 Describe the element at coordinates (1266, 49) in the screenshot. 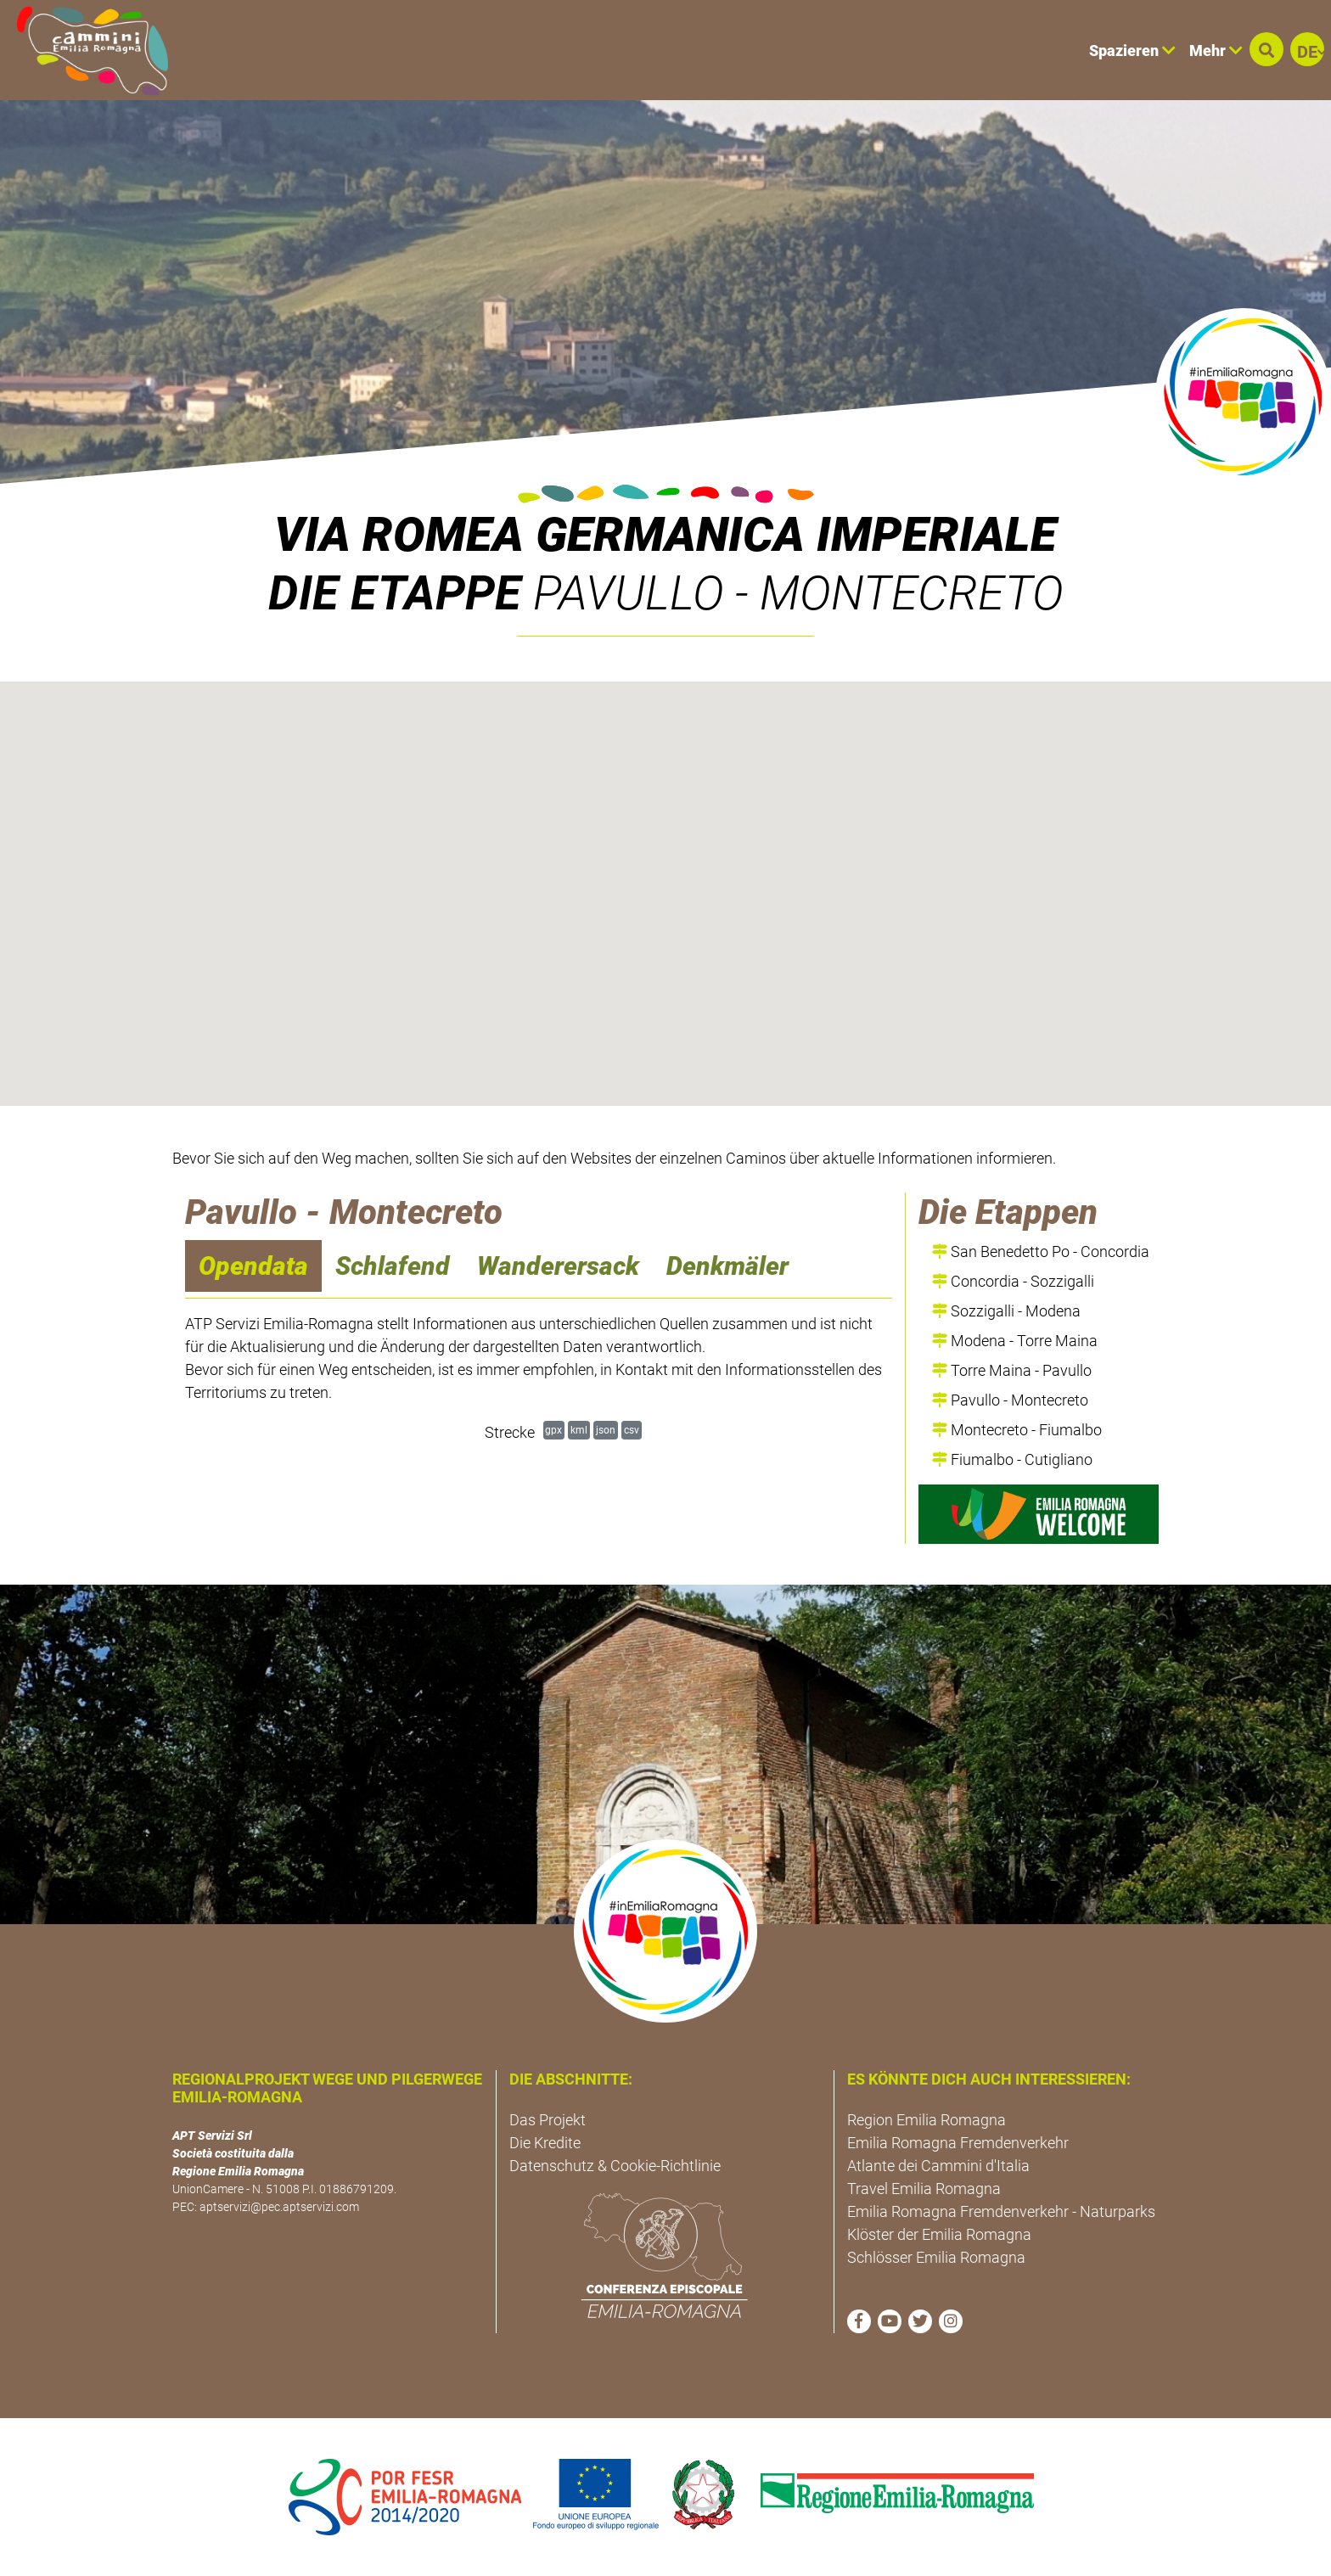

I see `[button]` at that location.